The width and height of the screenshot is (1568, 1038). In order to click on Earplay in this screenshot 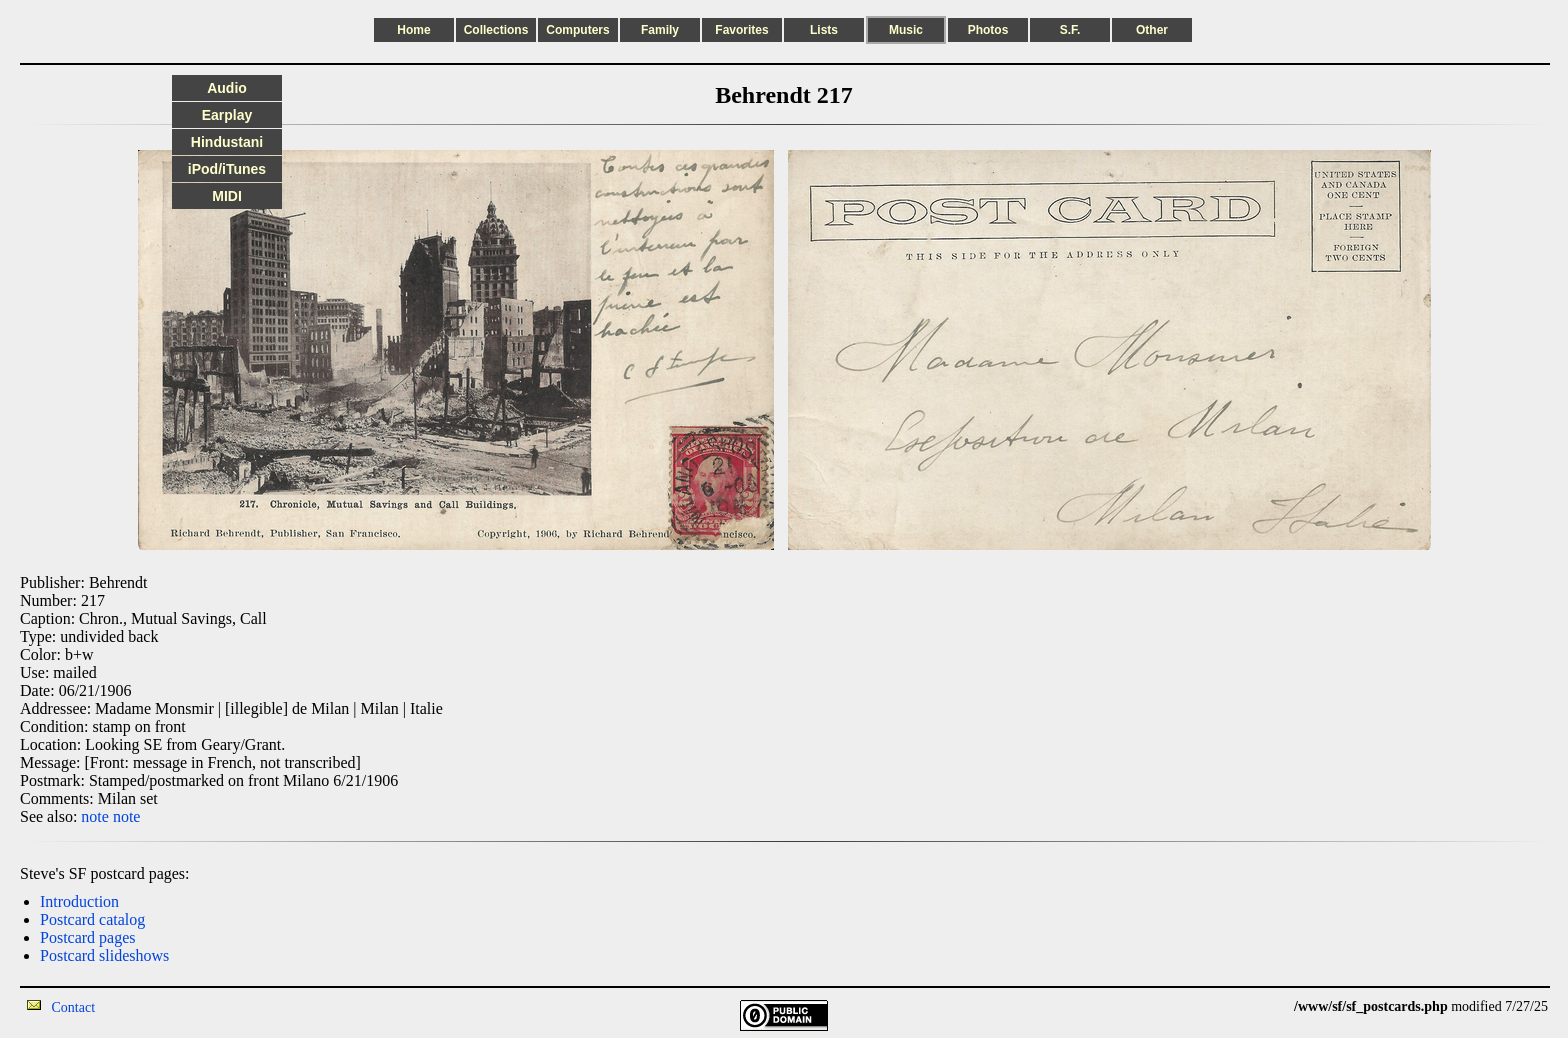, I will do `click(227, 115)`.